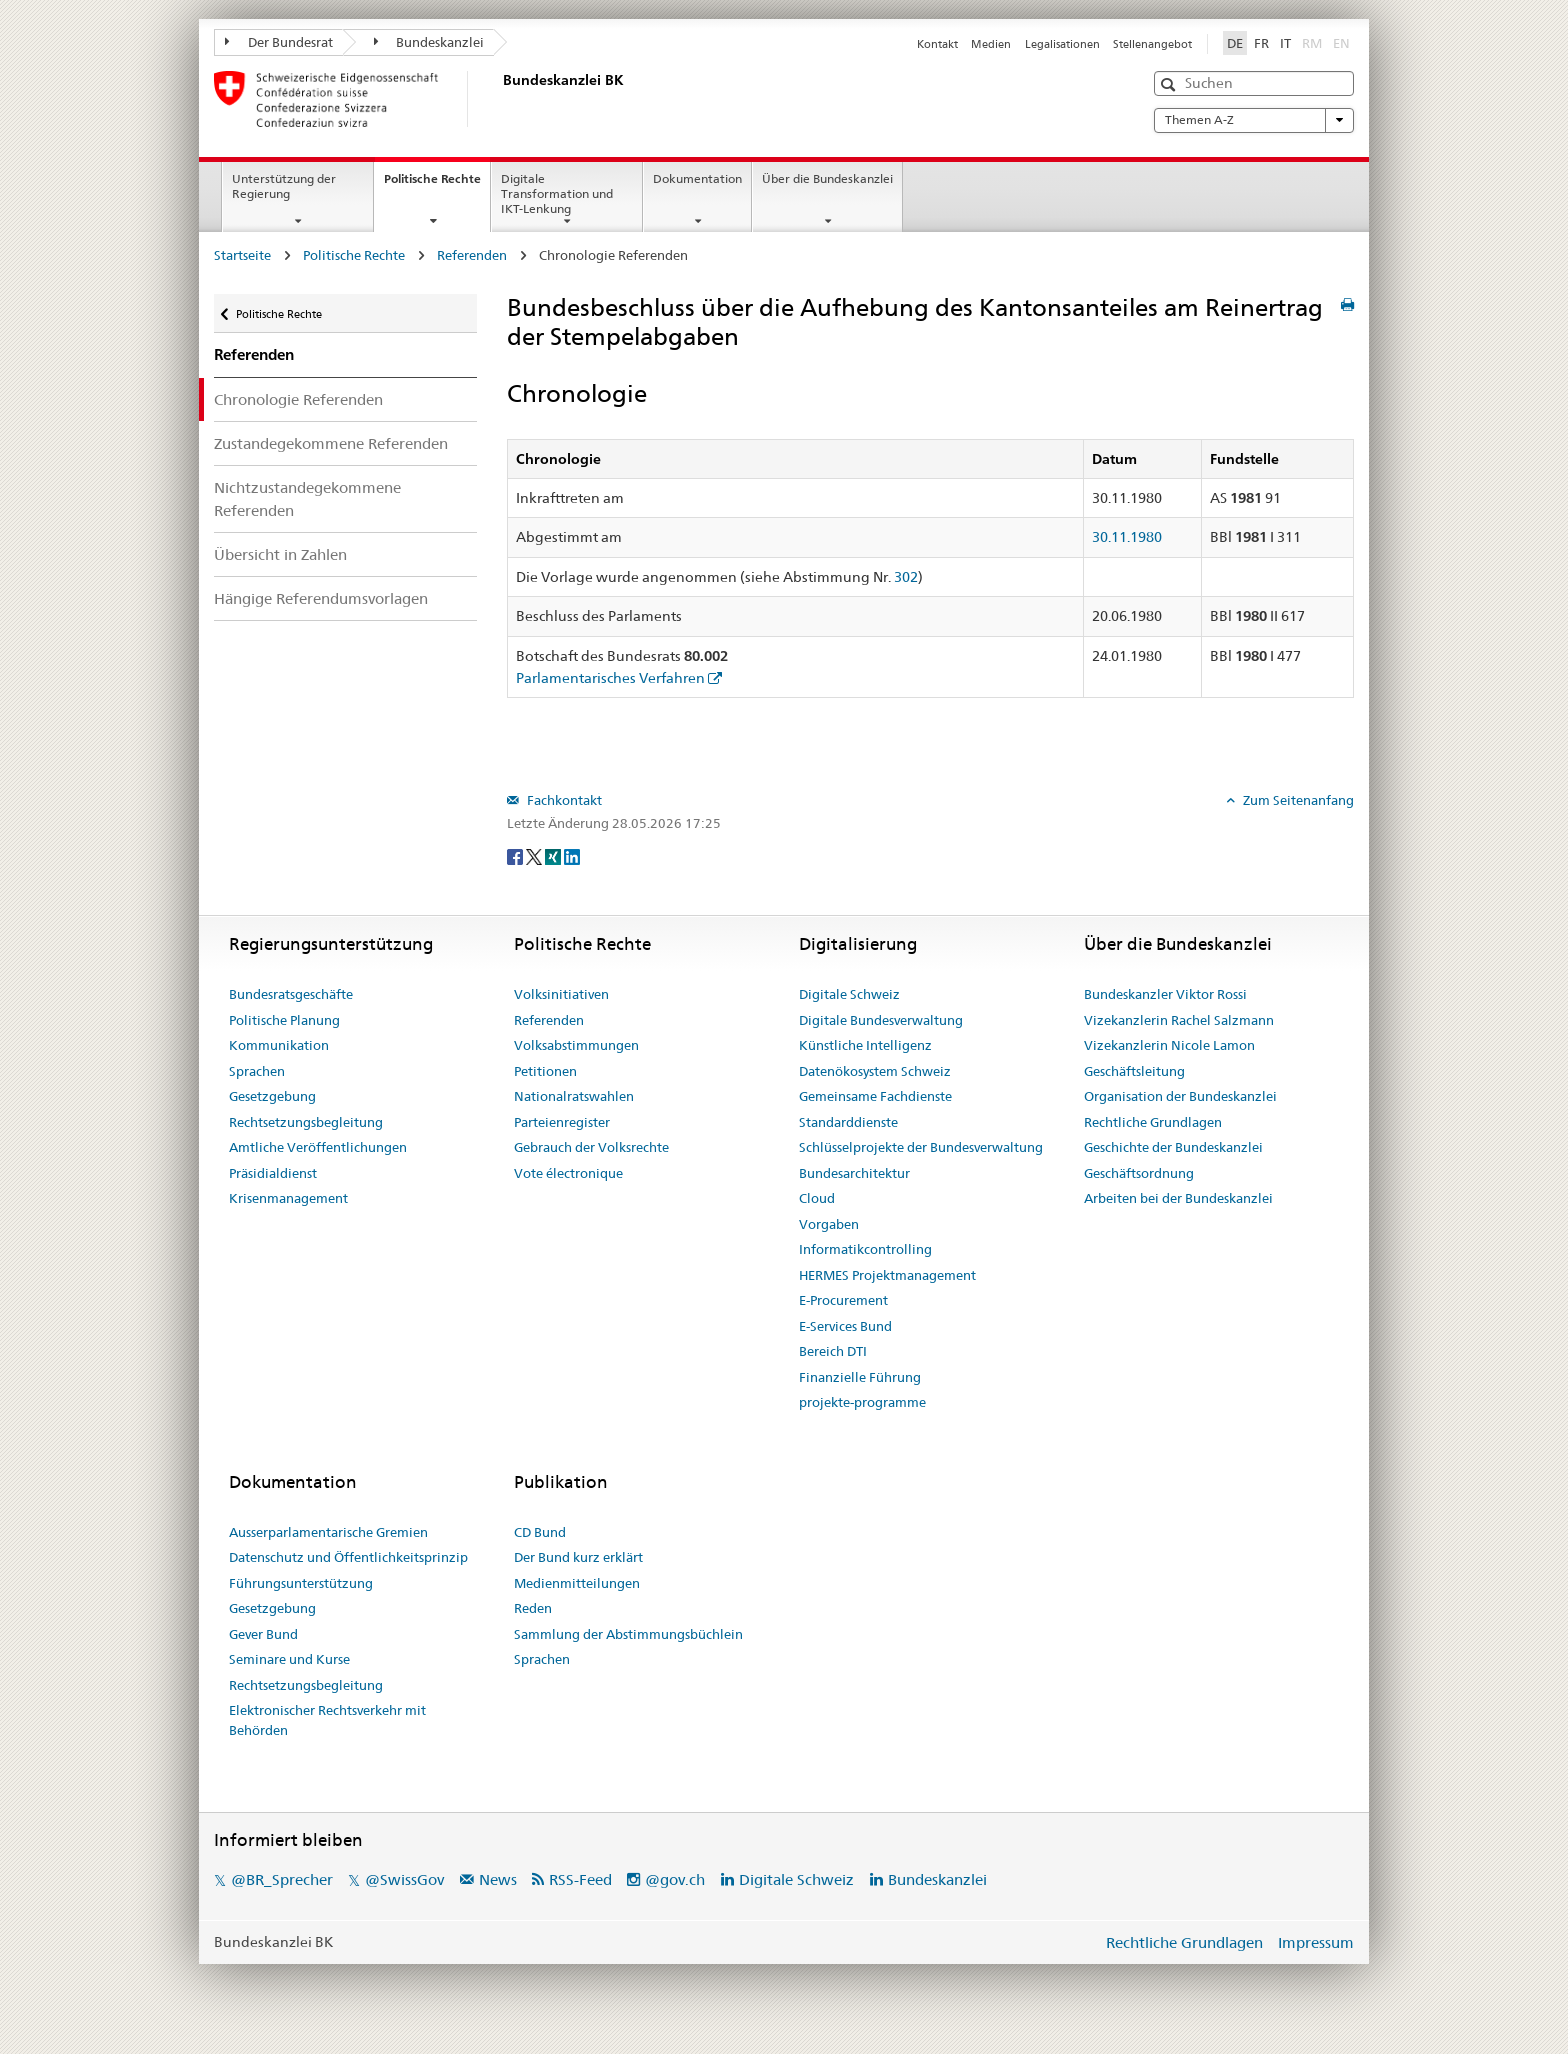 The height and width of the screenshot is (2054, 1568). I want to click on Seminare und Kurse, so click(289, 1659).